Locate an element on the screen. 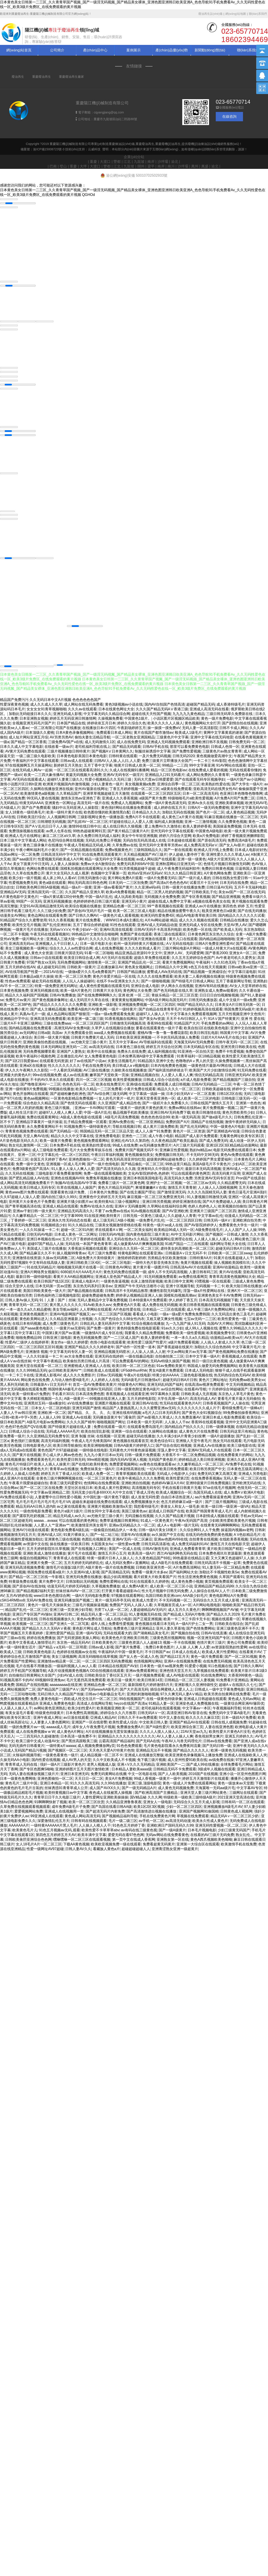 The width and height of the screenshot is (268, 2576). 无码免费视频网站 is located at coordinates (71, 962).